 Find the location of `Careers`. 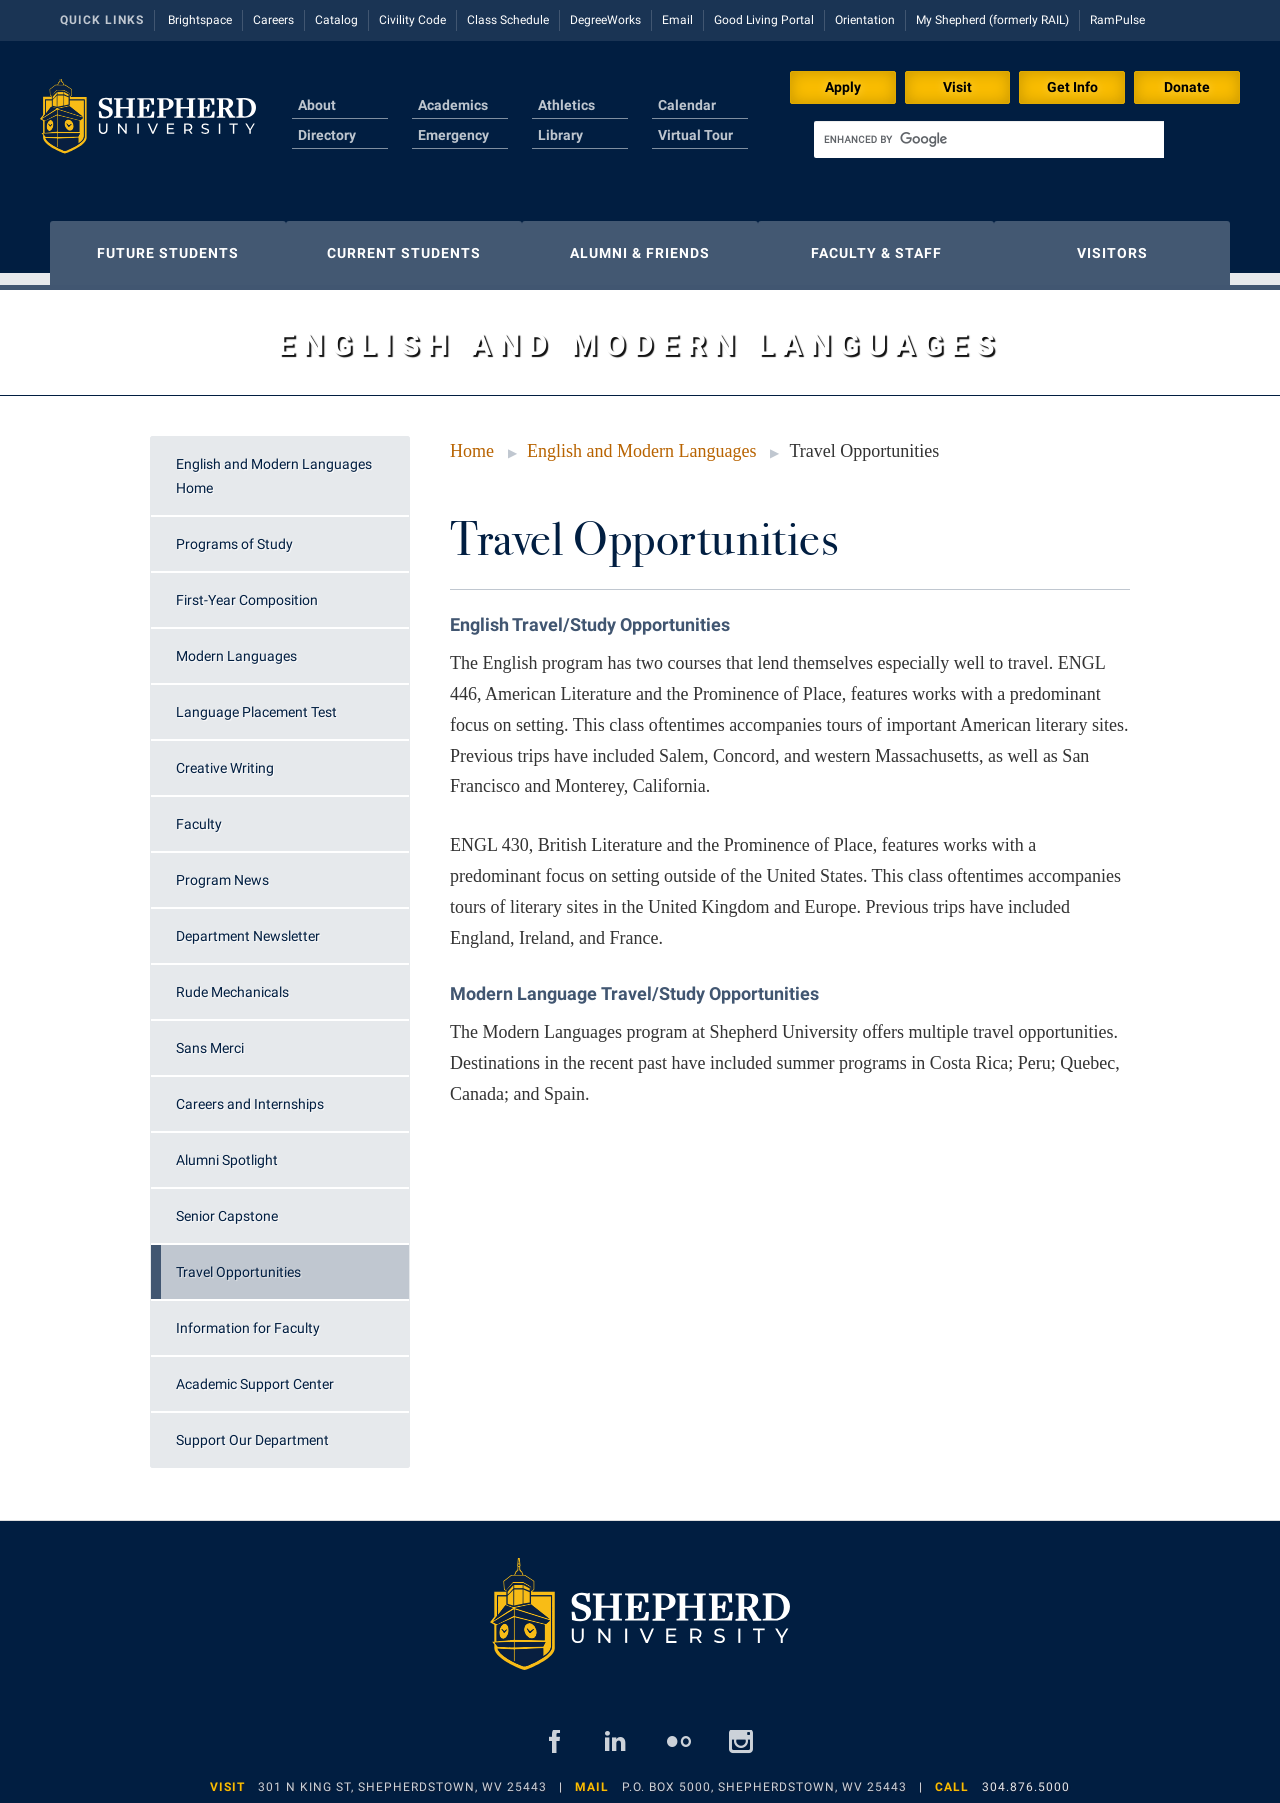

Careers is located at coordinates (273, 20).